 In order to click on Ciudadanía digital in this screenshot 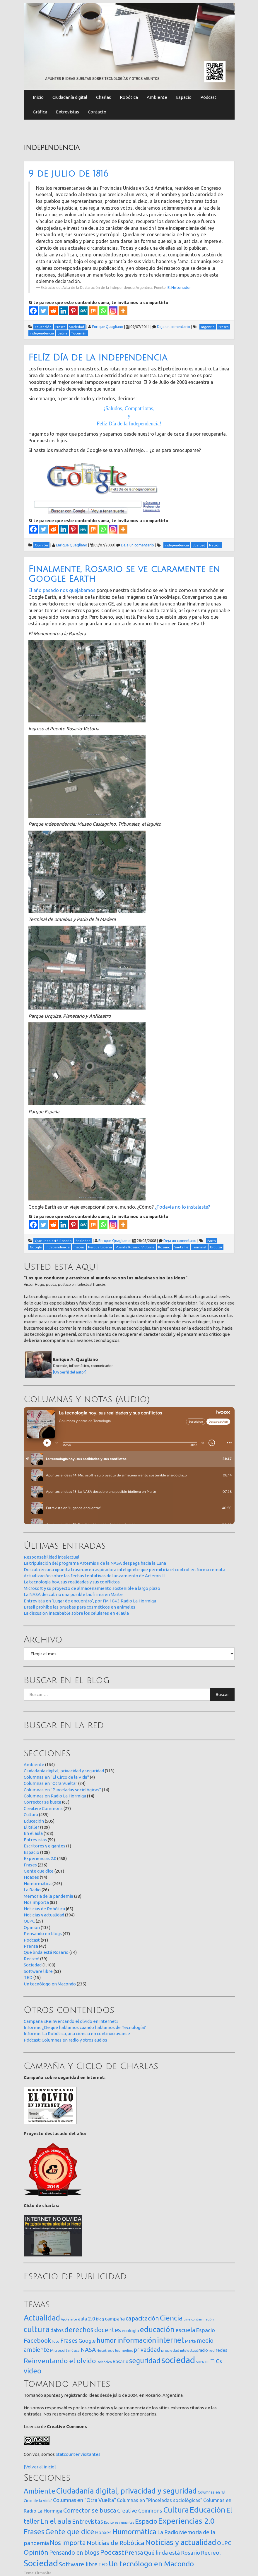, I will do `click(69, 97)`.